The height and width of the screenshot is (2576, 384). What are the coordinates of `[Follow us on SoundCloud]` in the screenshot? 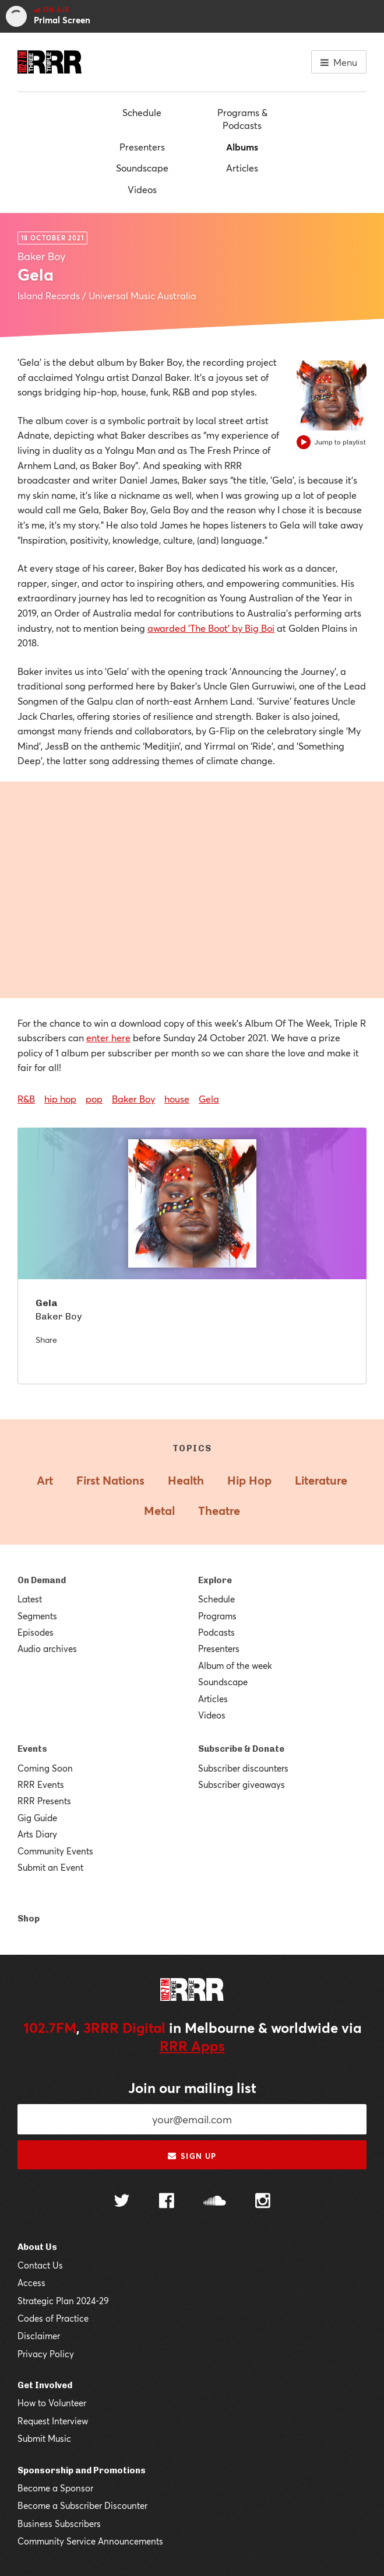 It's located at (214, 2201).